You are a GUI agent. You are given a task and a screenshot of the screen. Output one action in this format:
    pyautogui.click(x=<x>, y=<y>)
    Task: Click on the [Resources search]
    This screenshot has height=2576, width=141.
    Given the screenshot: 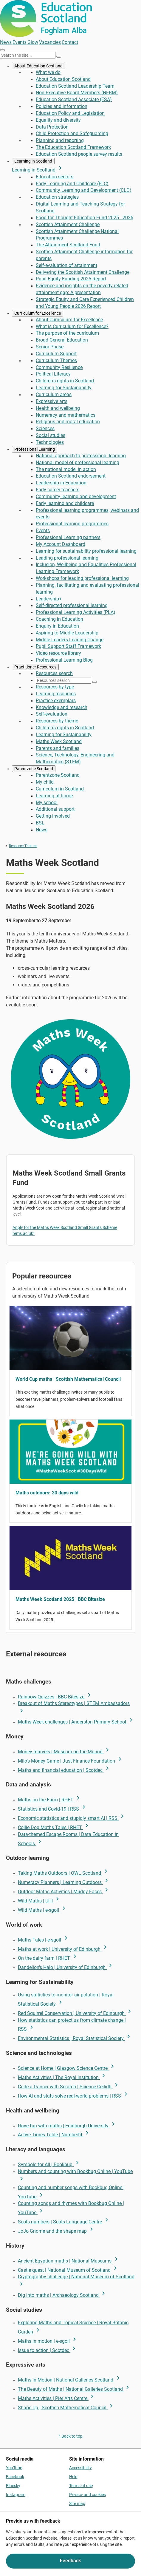 What is the action you would take?
    pyautogui.click(x=63, y=680)
    